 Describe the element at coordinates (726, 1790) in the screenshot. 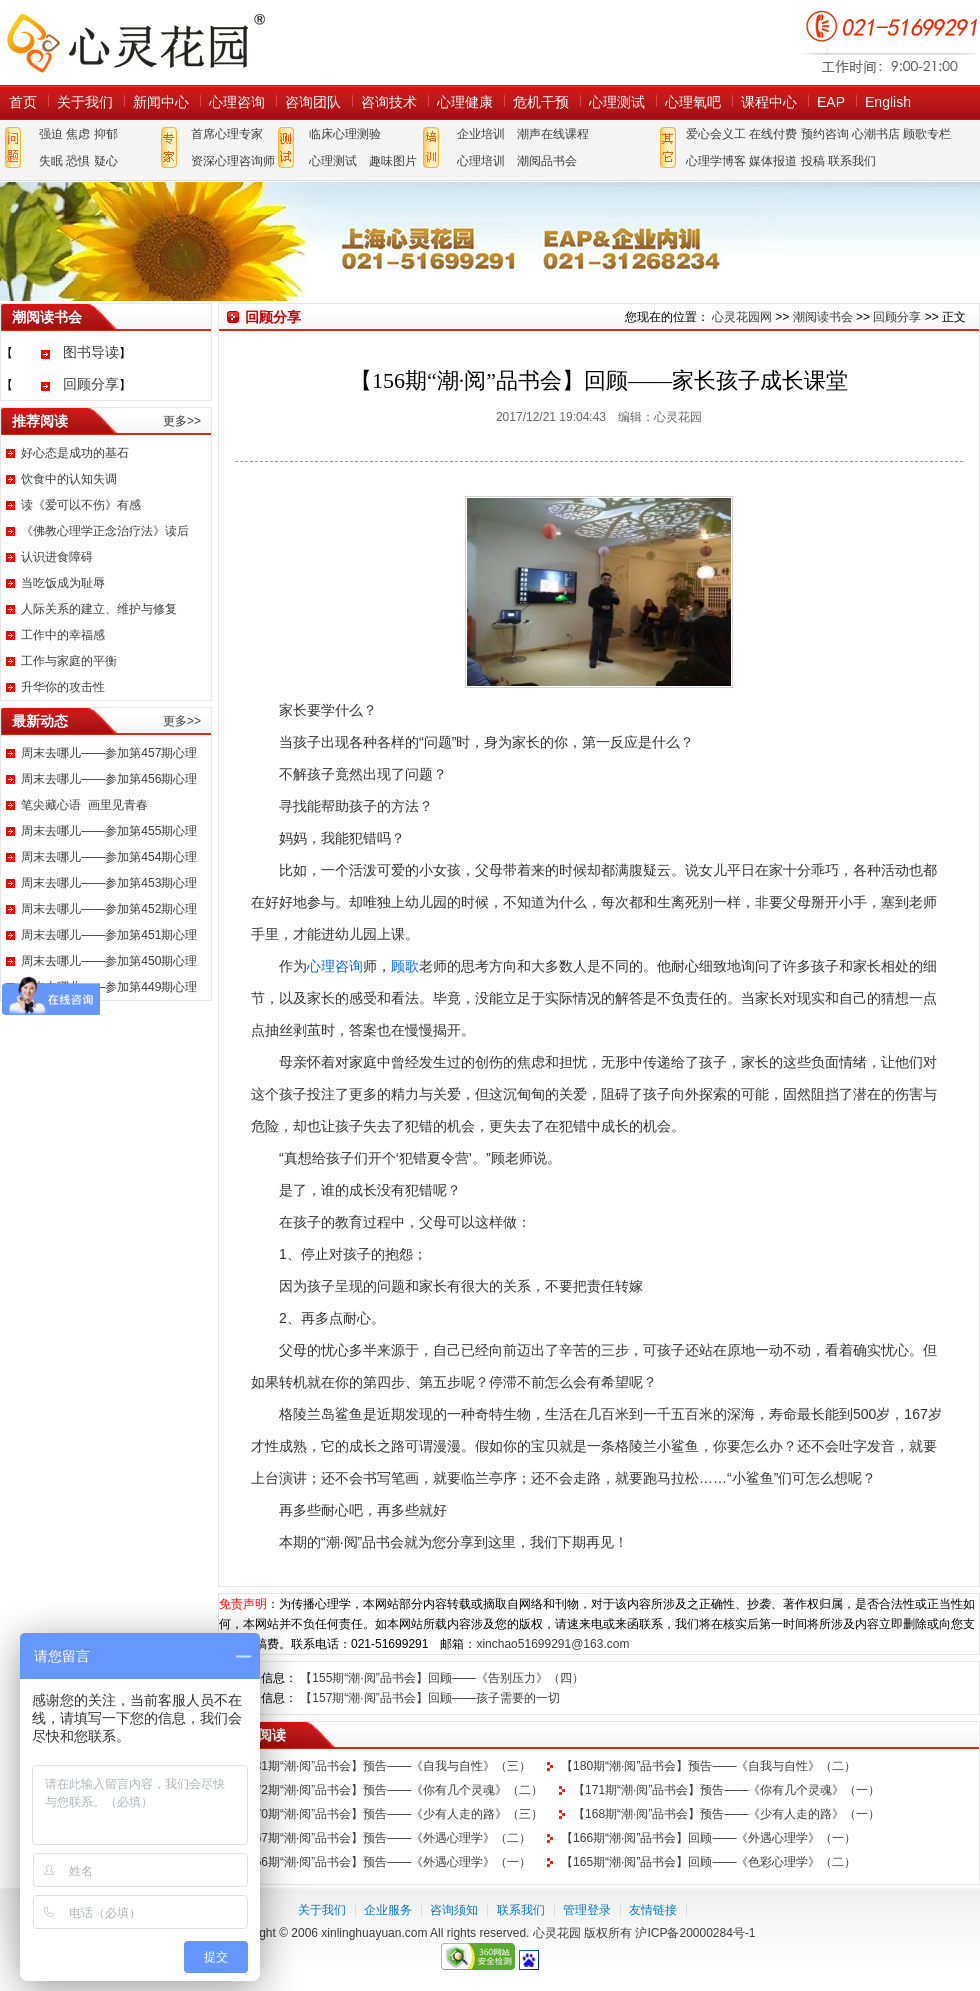

I see `【171期“潮·阅”品书会】预告——《你有几个灵魂》（一）` at that location.